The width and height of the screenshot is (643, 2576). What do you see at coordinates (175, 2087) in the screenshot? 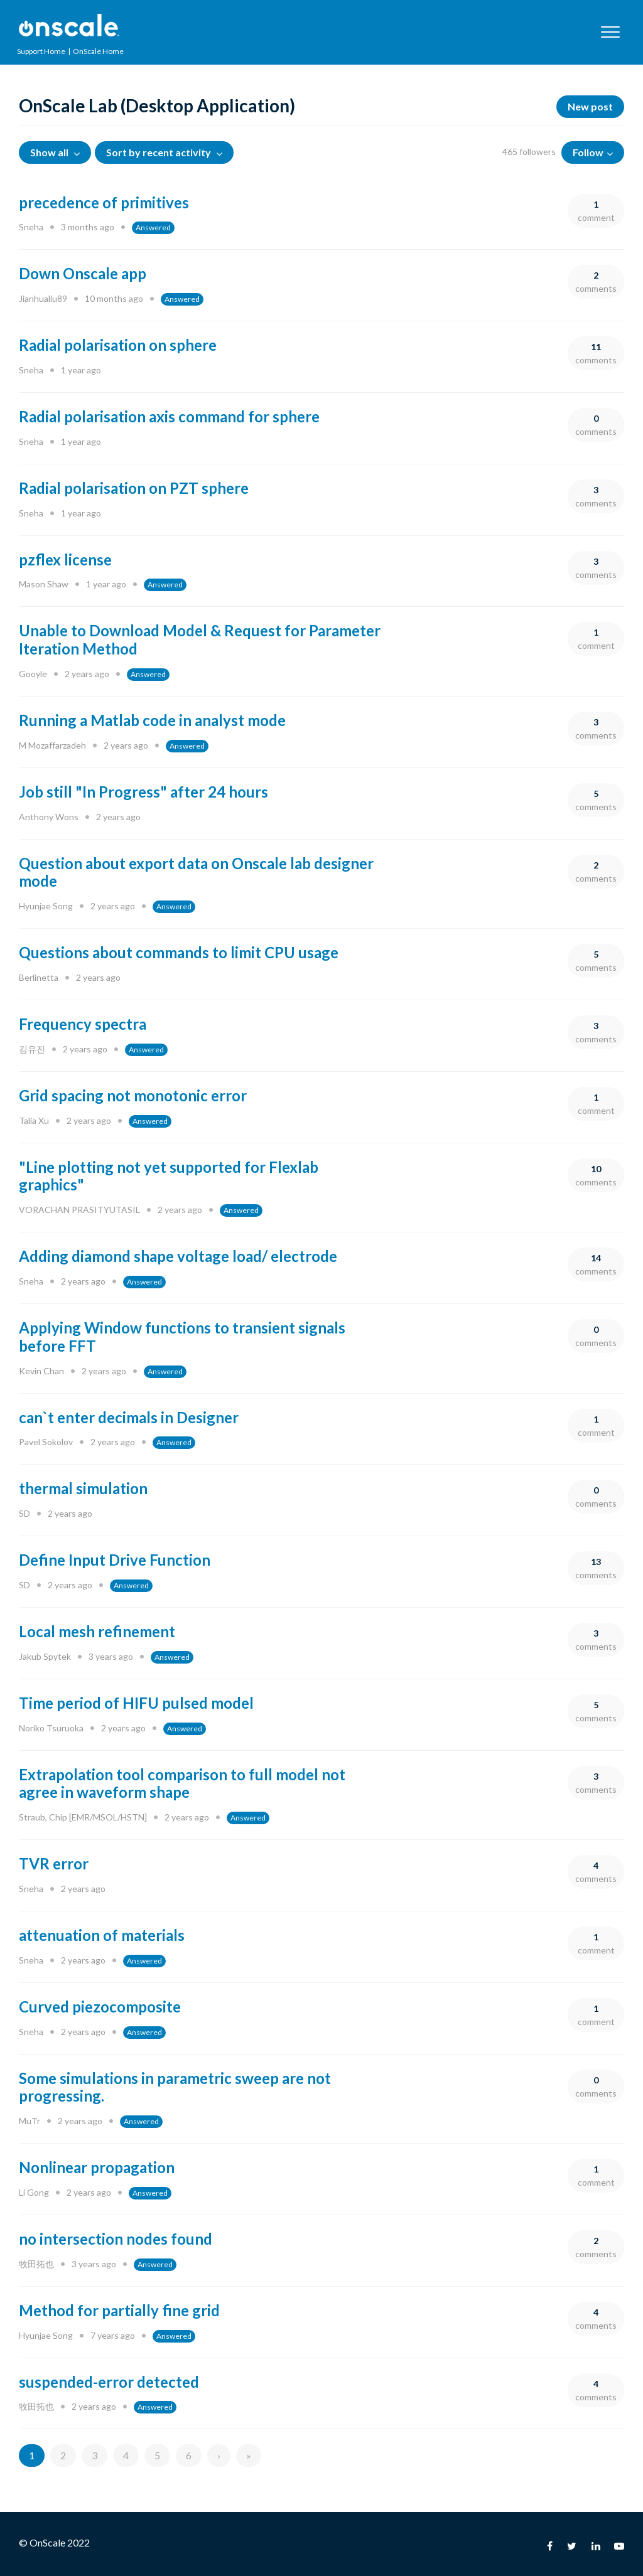
I see `Some simulations in parametric sweep are not progressing.` at bounding box center [175, 2087].